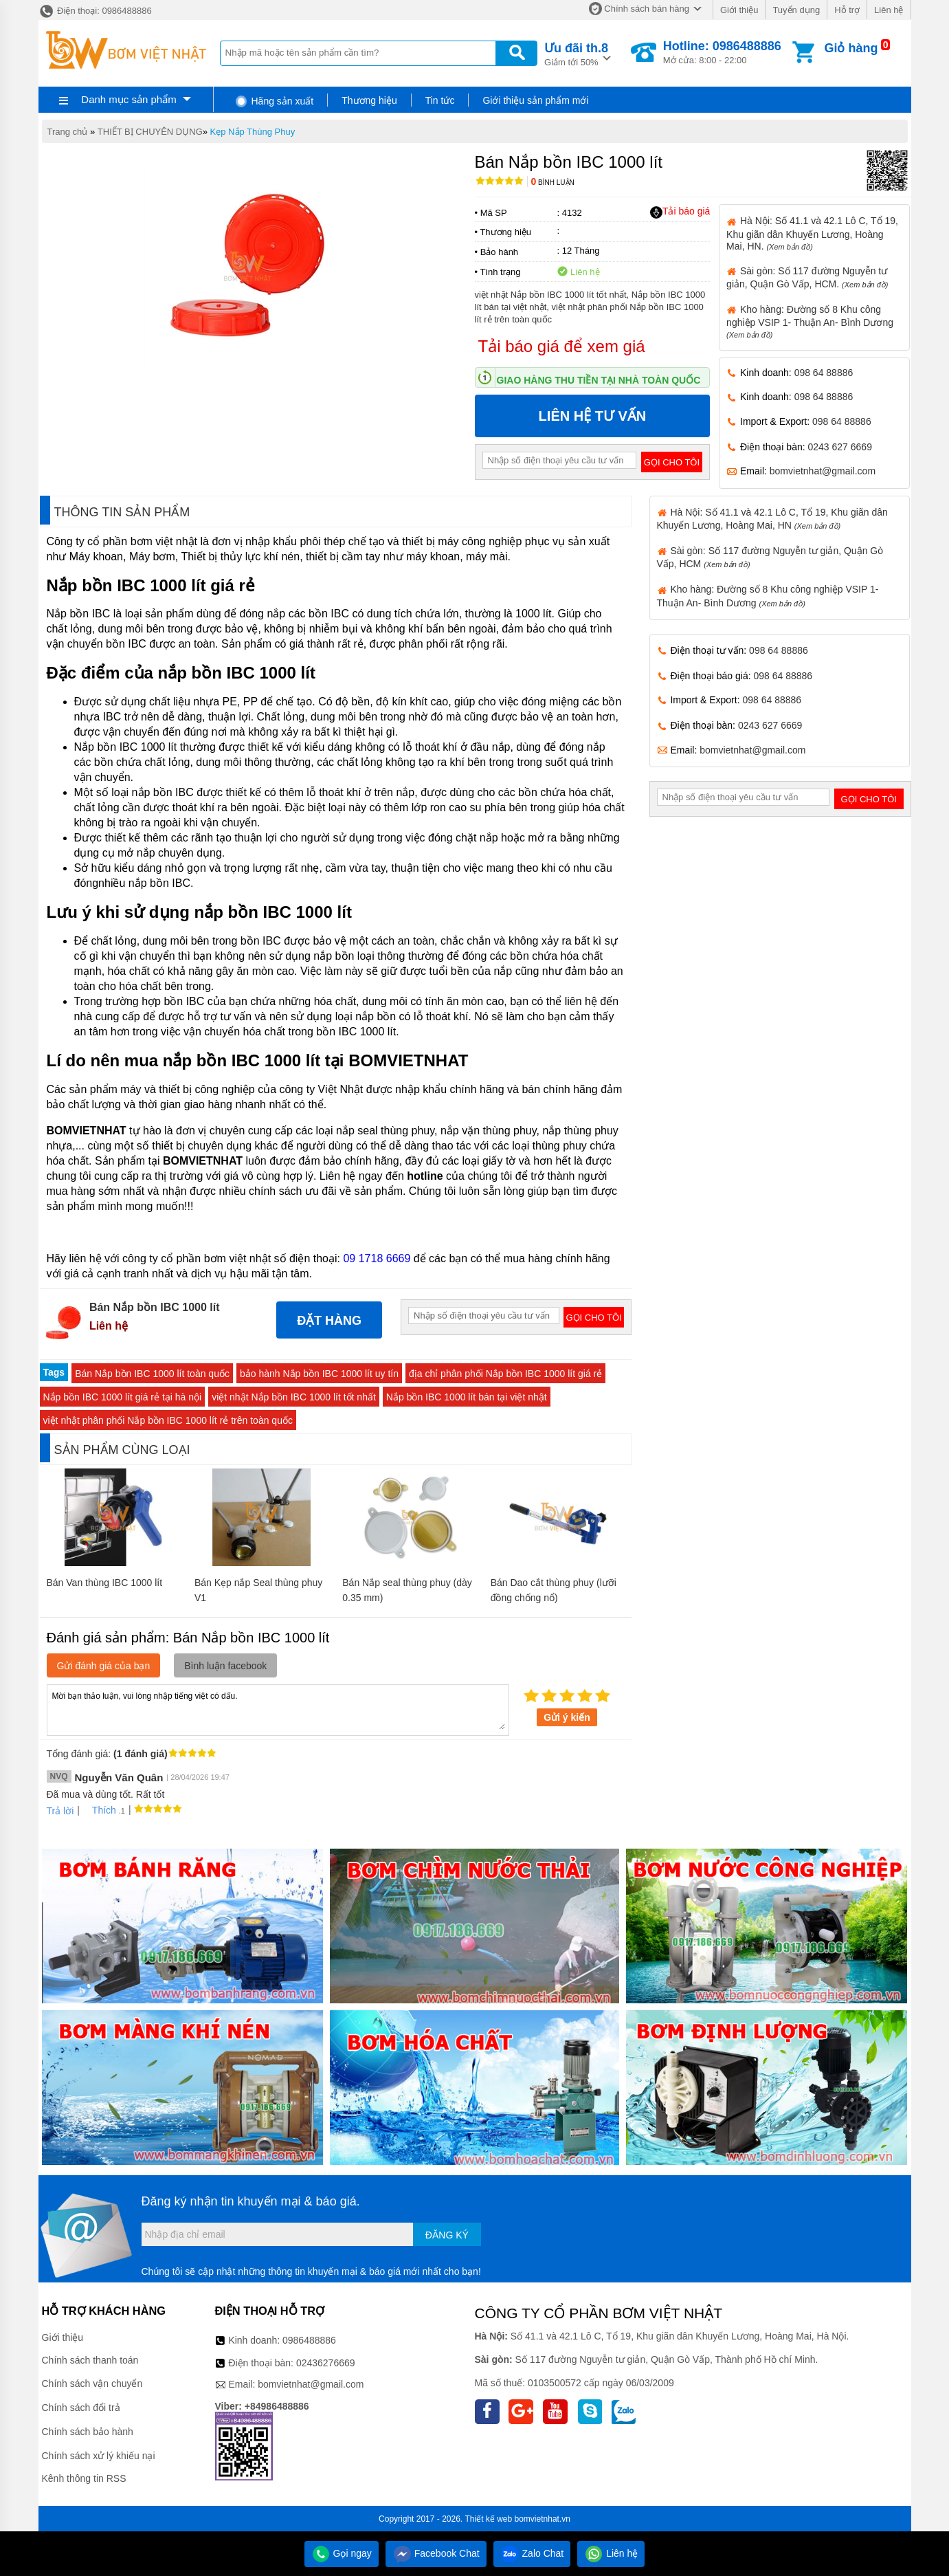  Describe the element at coordinates (105, 1582) in the screenshot. I see `Bán Van thùng IBC 1000 lít` at that location.